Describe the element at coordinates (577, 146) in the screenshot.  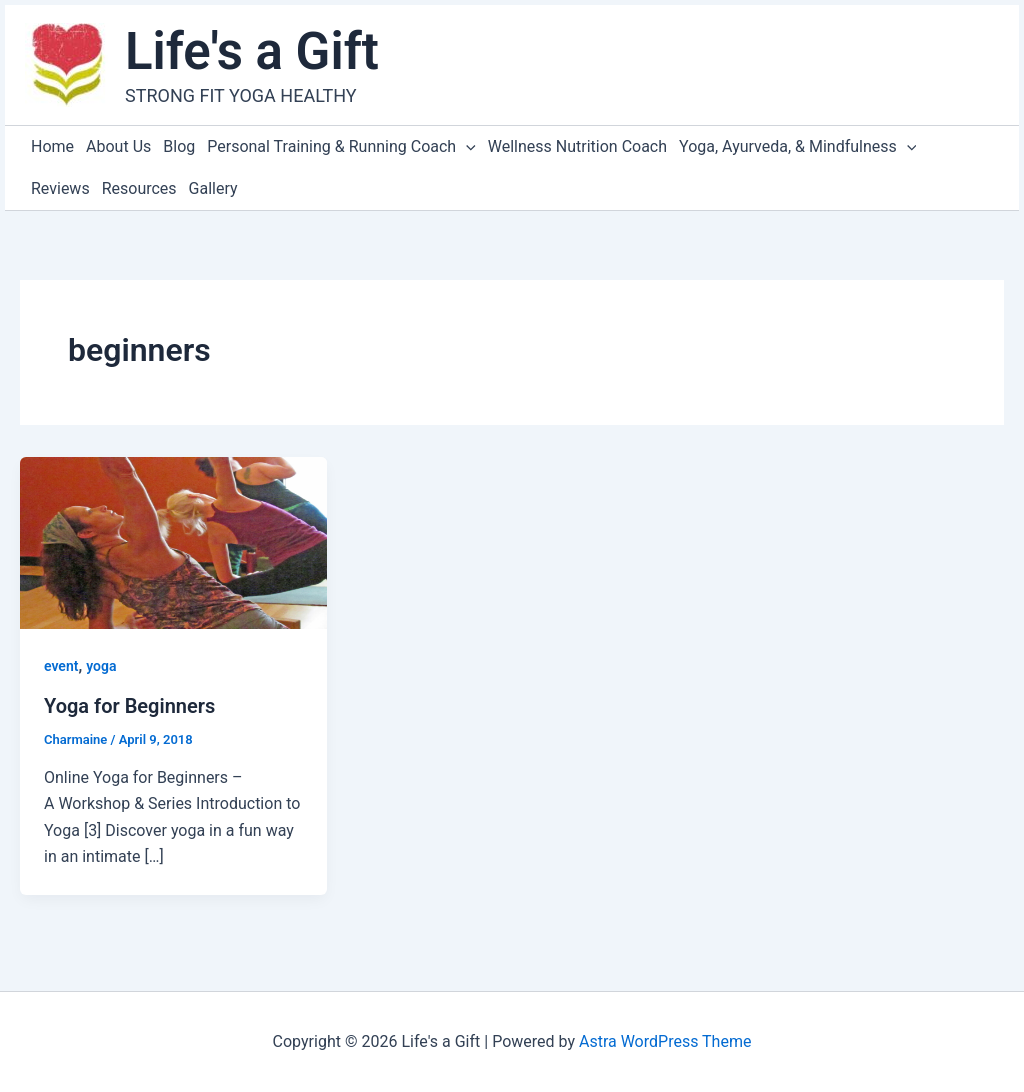
I see `Wellness Nutrition Coach` at that location.